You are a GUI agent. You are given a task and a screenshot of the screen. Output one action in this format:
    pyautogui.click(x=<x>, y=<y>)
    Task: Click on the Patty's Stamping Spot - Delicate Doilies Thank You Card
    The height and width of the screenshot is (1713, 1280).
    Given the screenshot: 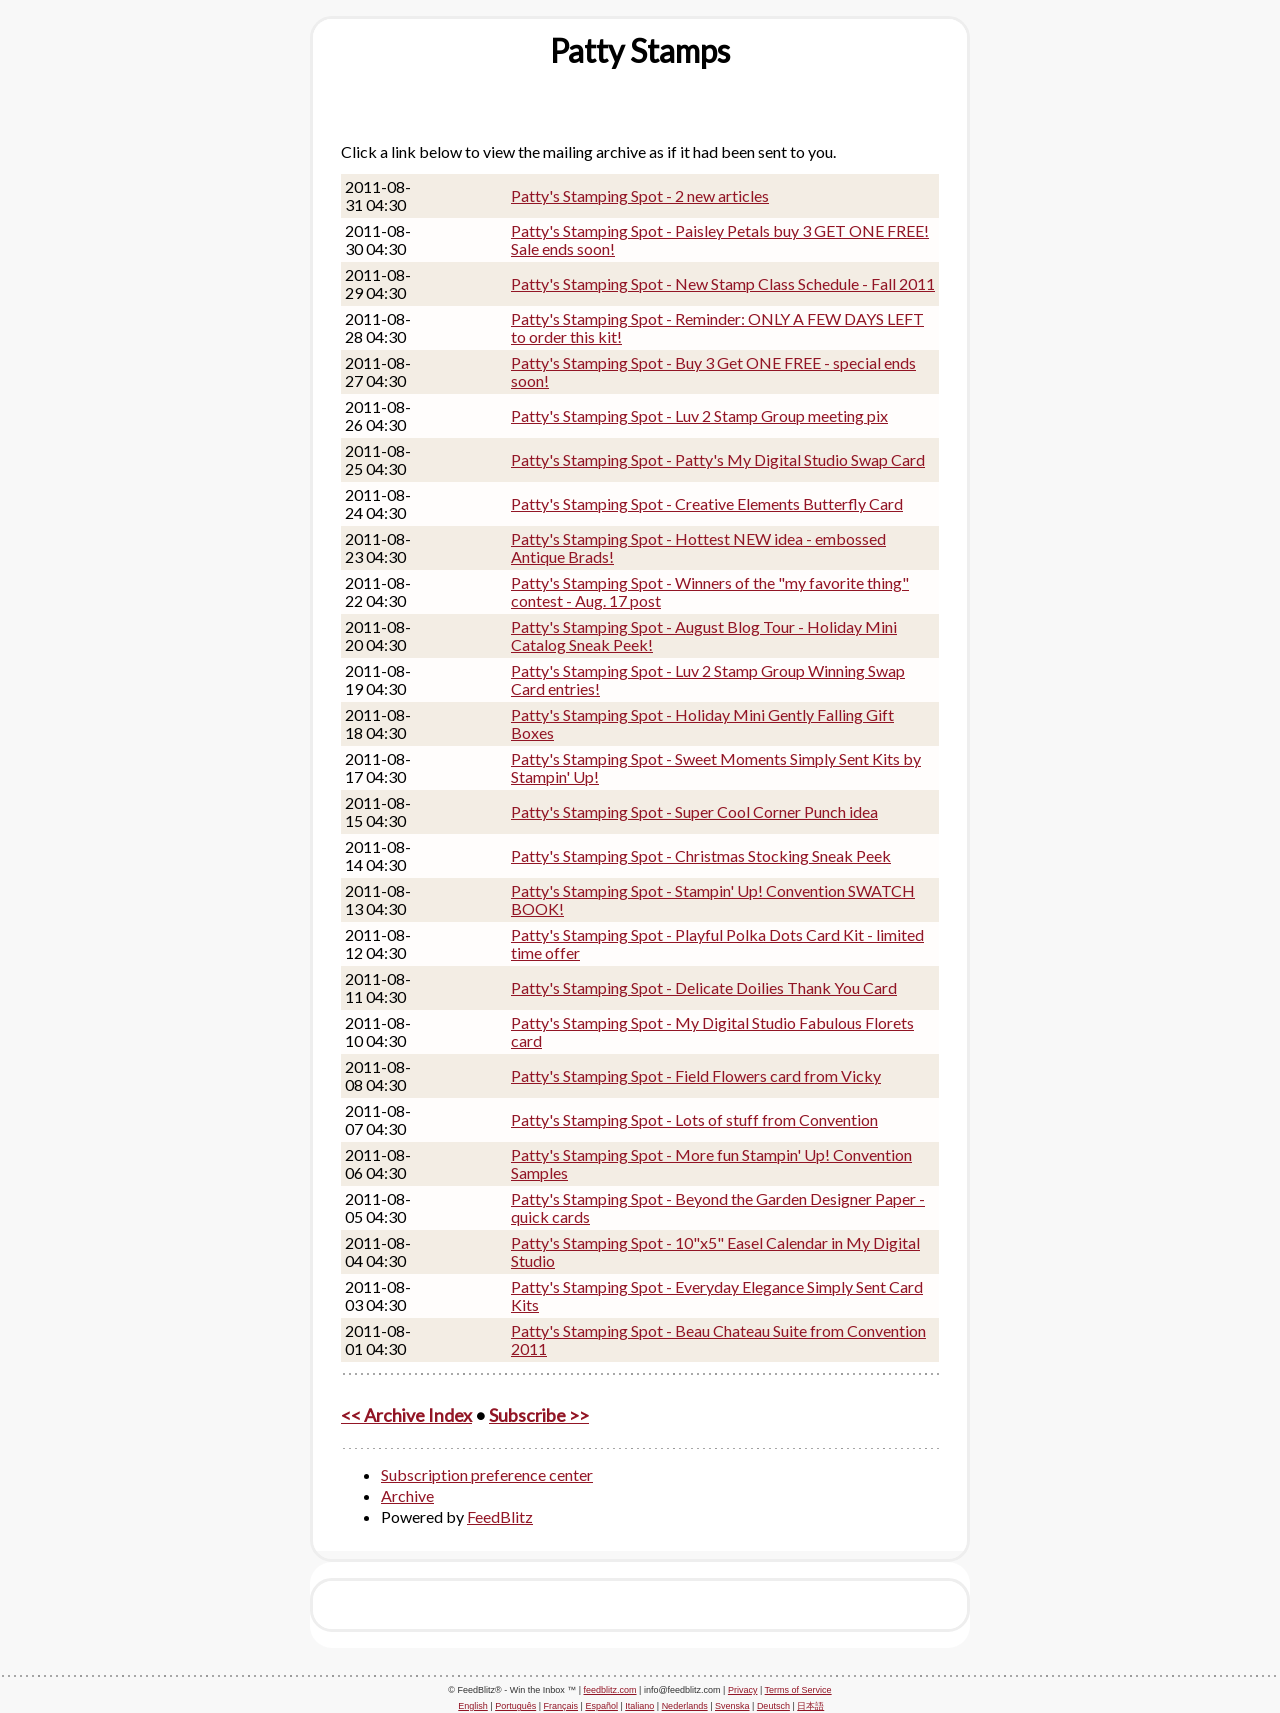 What is the action you would take?
    pyautogui.click(x=704, y=987)
    